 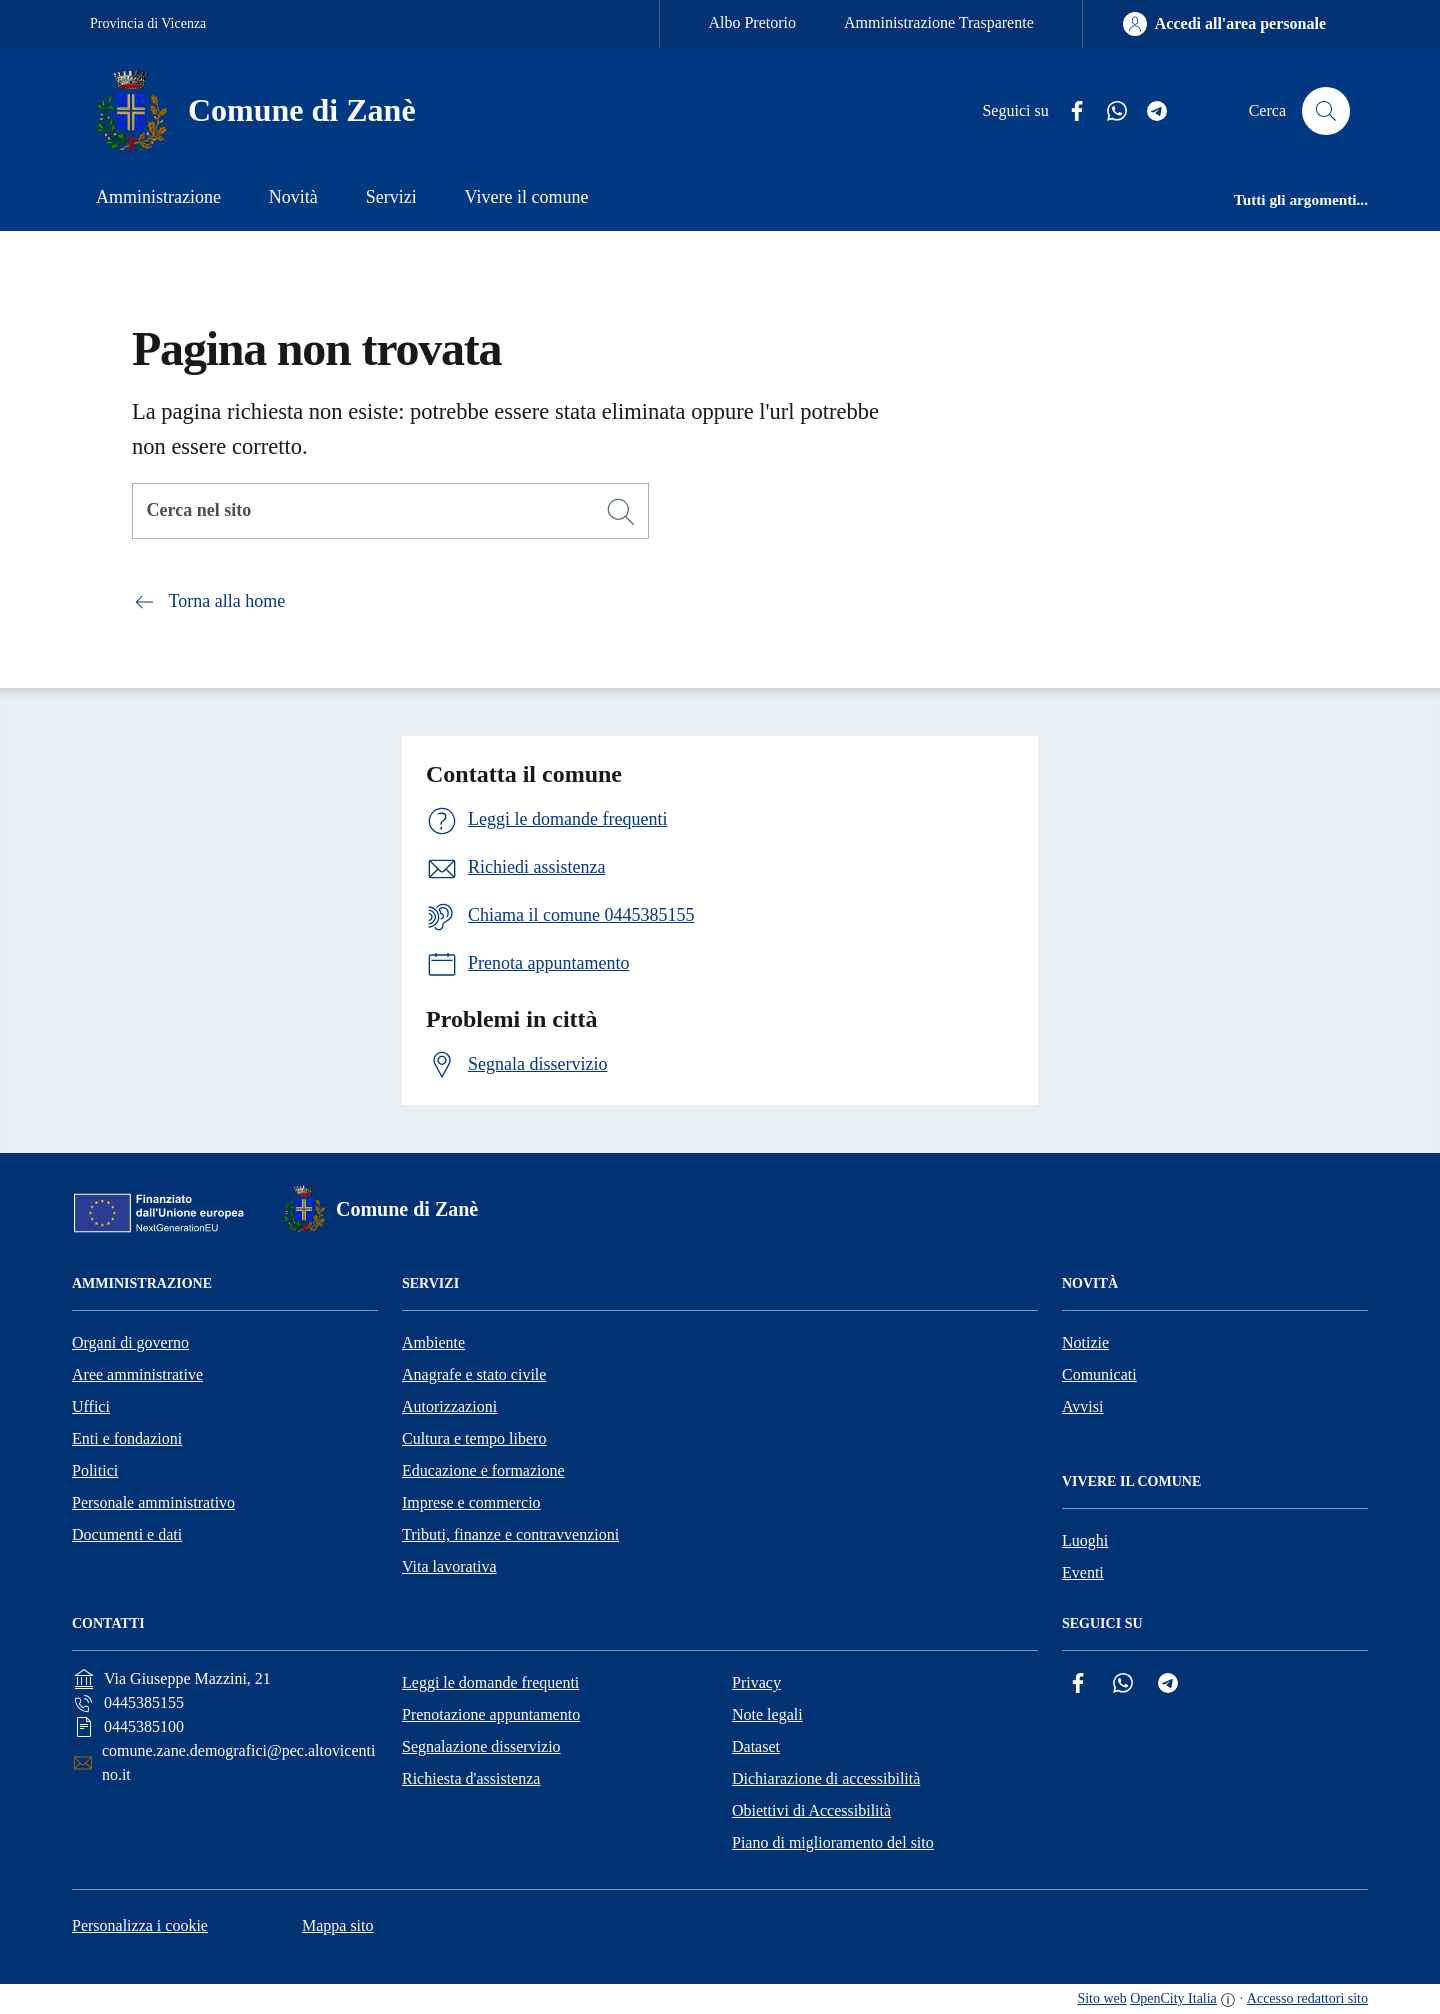 I want to click on Tributi, finanze e contravvenzioni, so click(x=510, y=1534).